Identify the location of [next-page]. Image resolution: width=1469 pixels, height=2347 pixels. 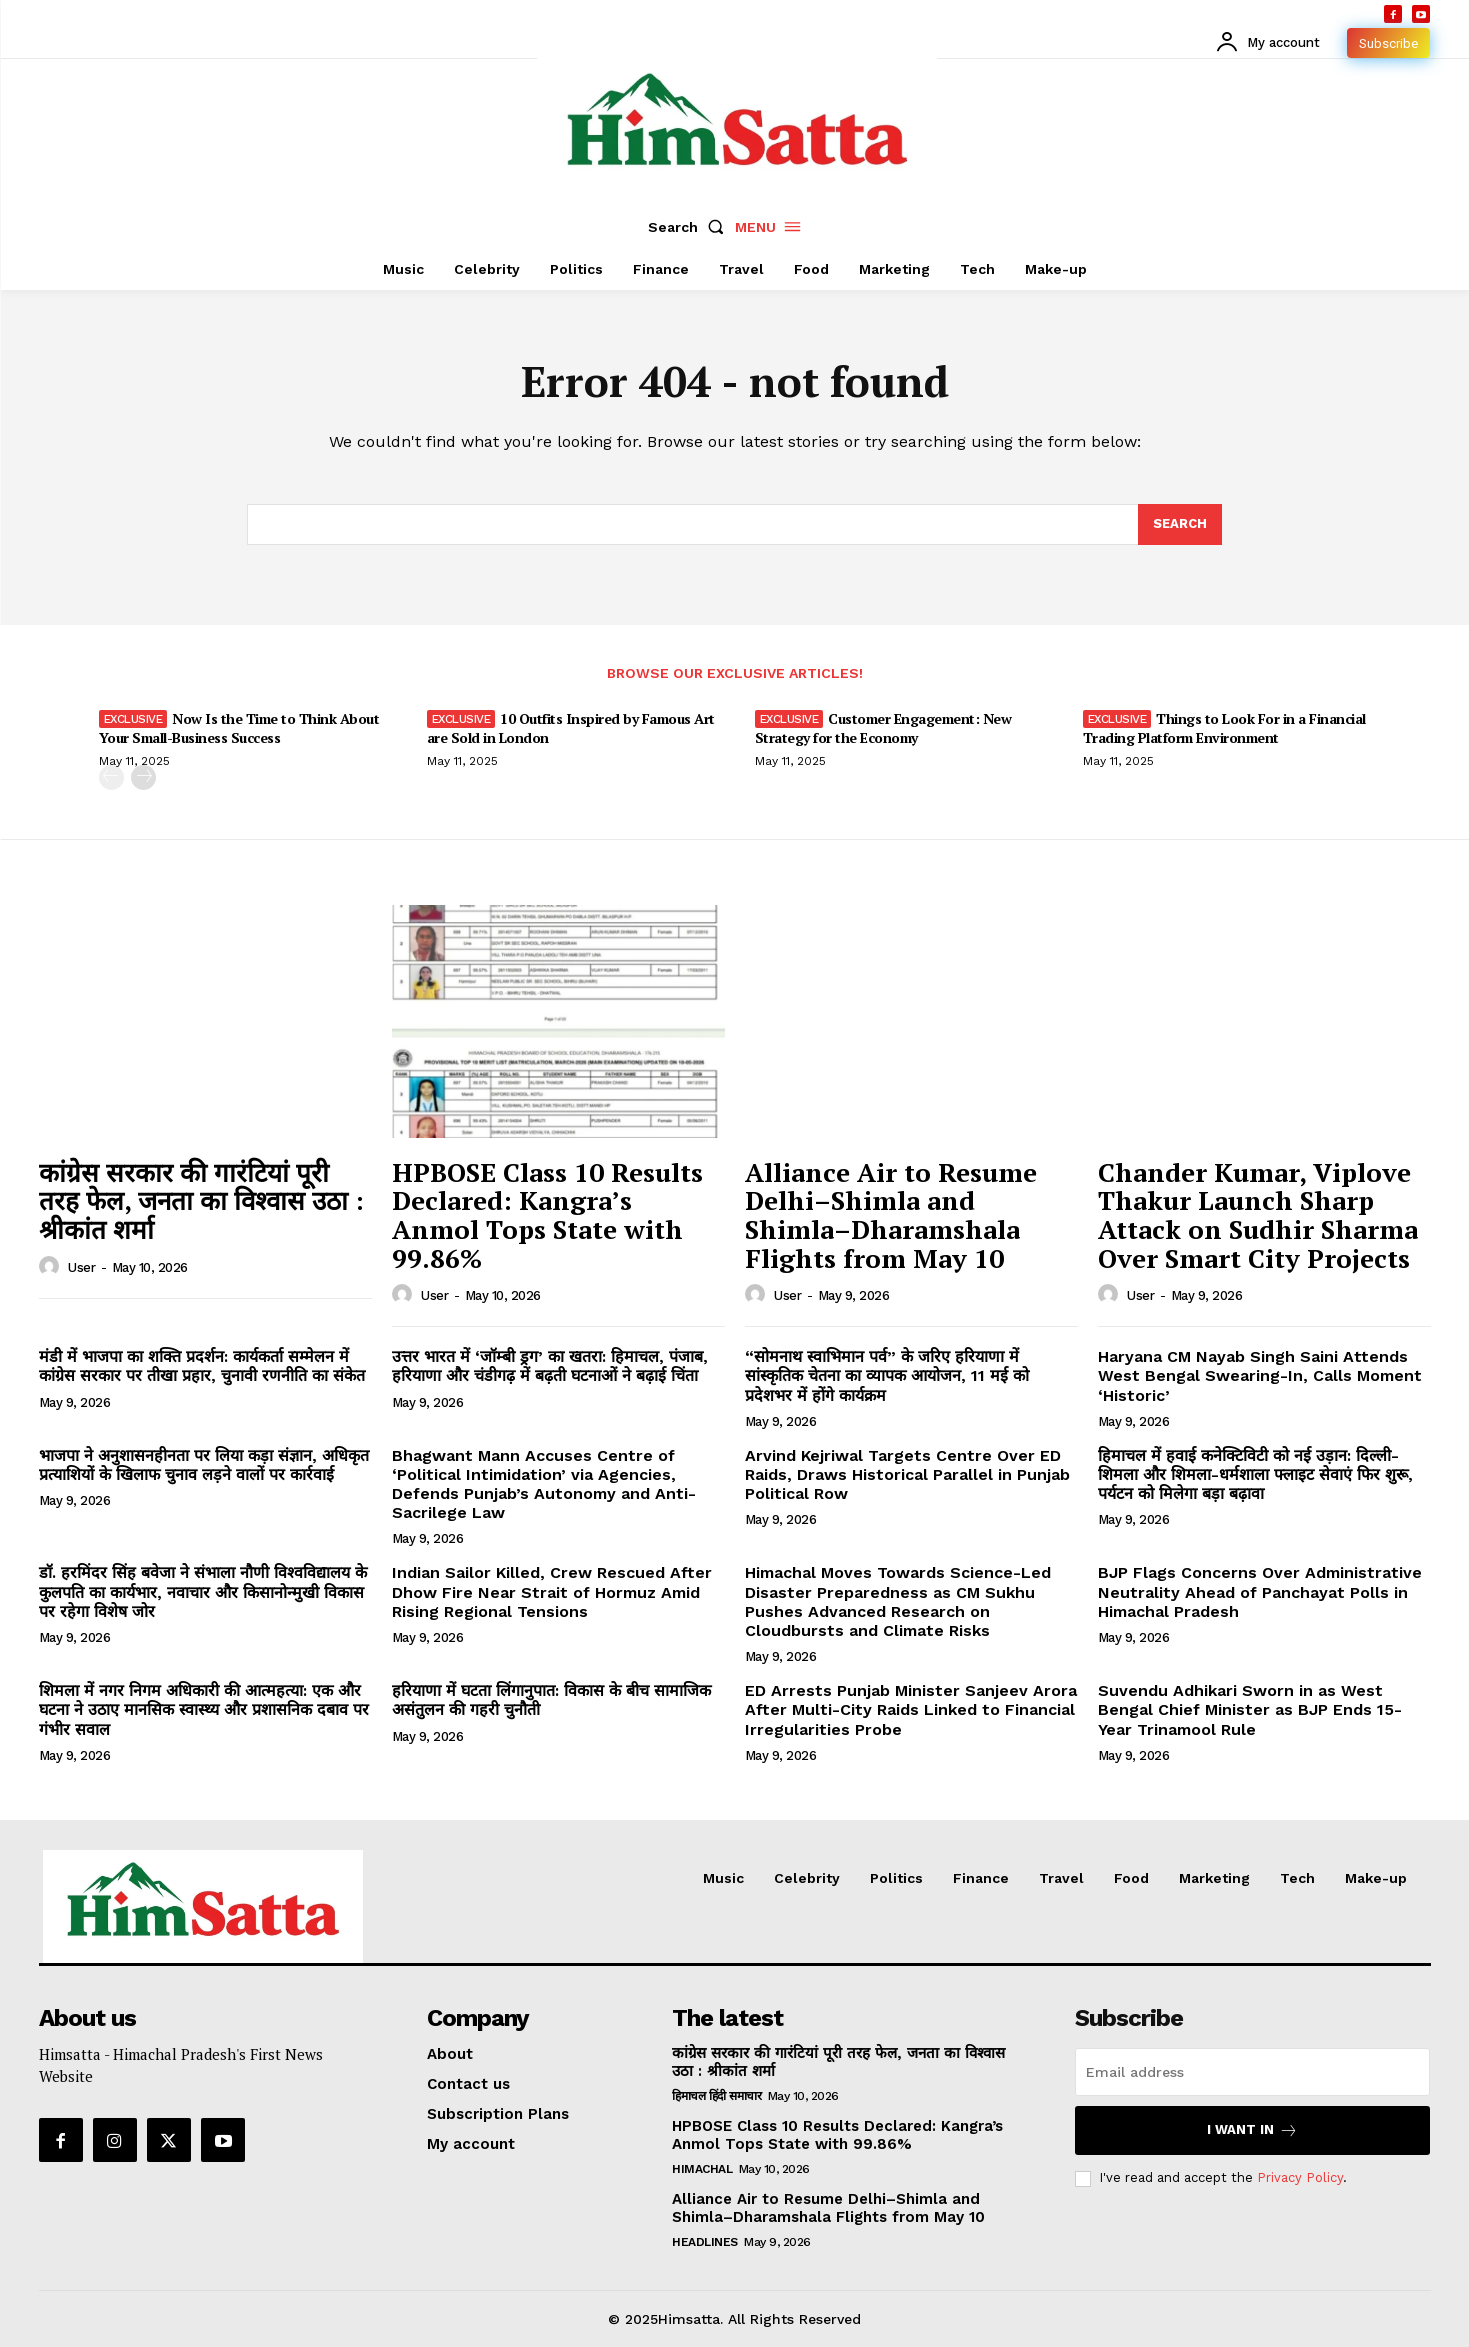
(143, 777).